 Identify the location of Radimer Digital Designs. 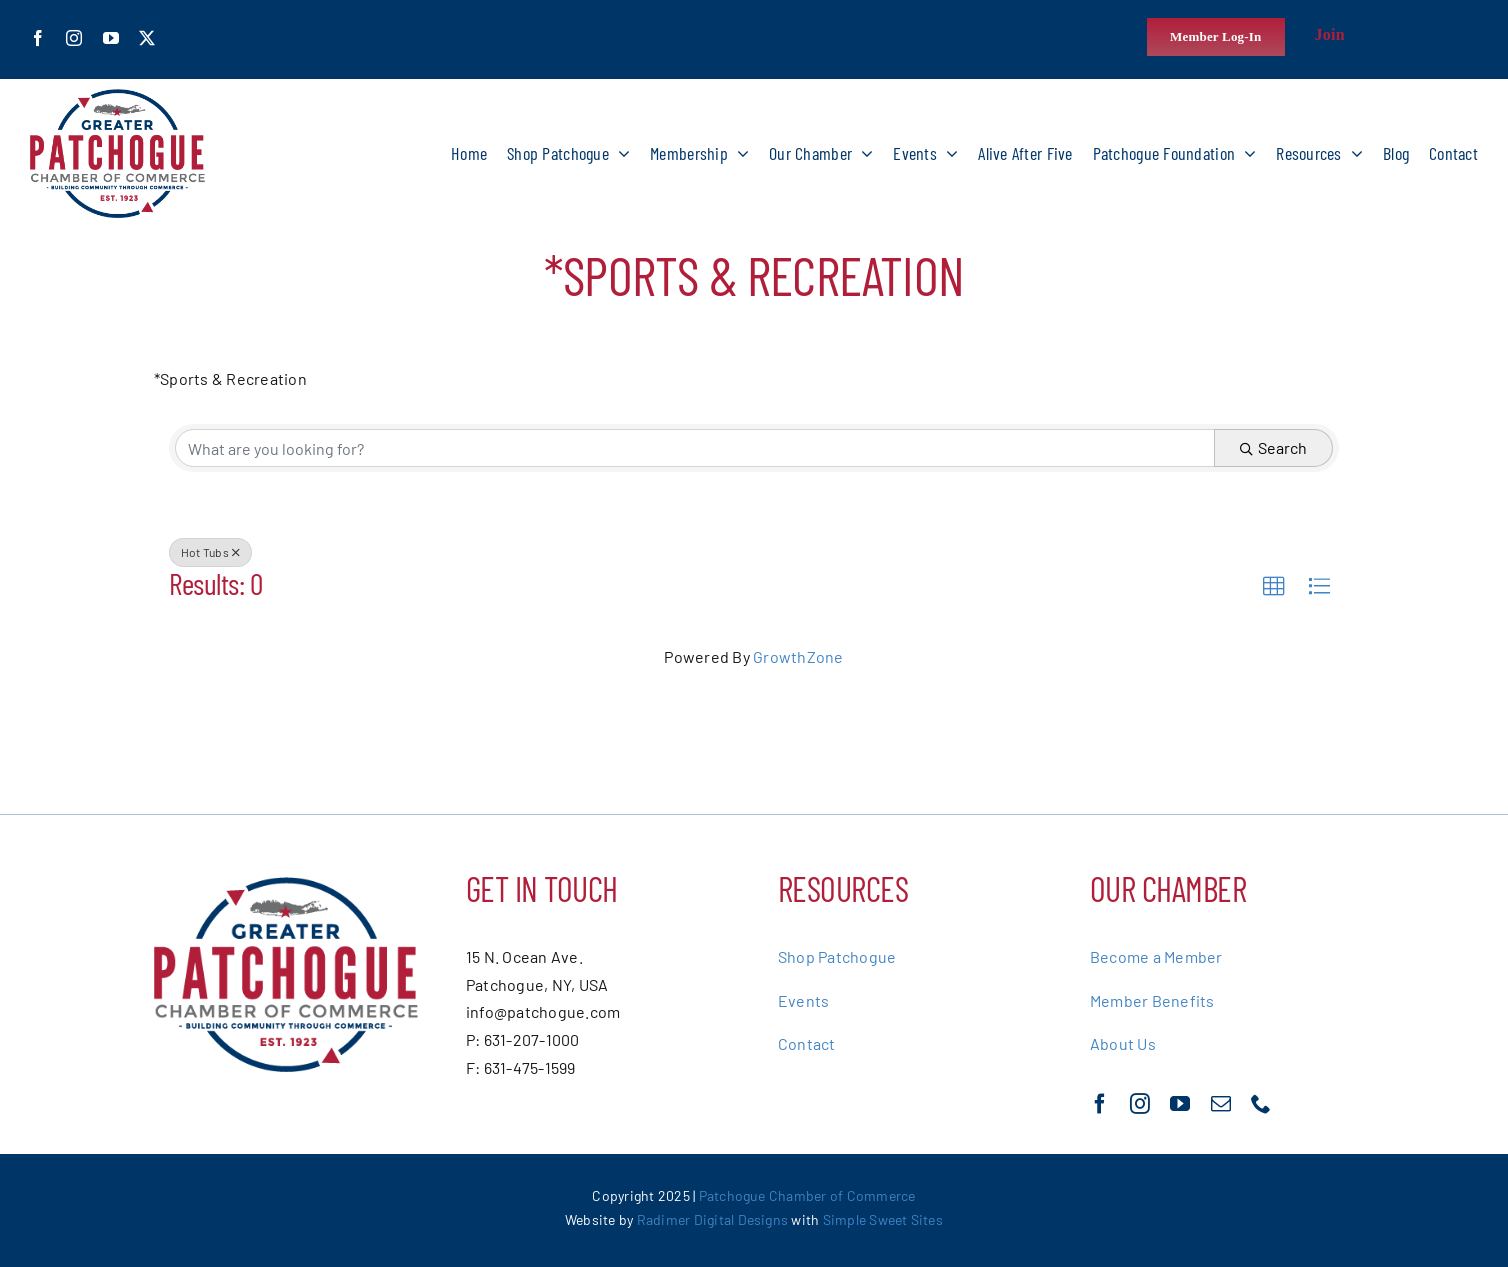
(714, 1219).